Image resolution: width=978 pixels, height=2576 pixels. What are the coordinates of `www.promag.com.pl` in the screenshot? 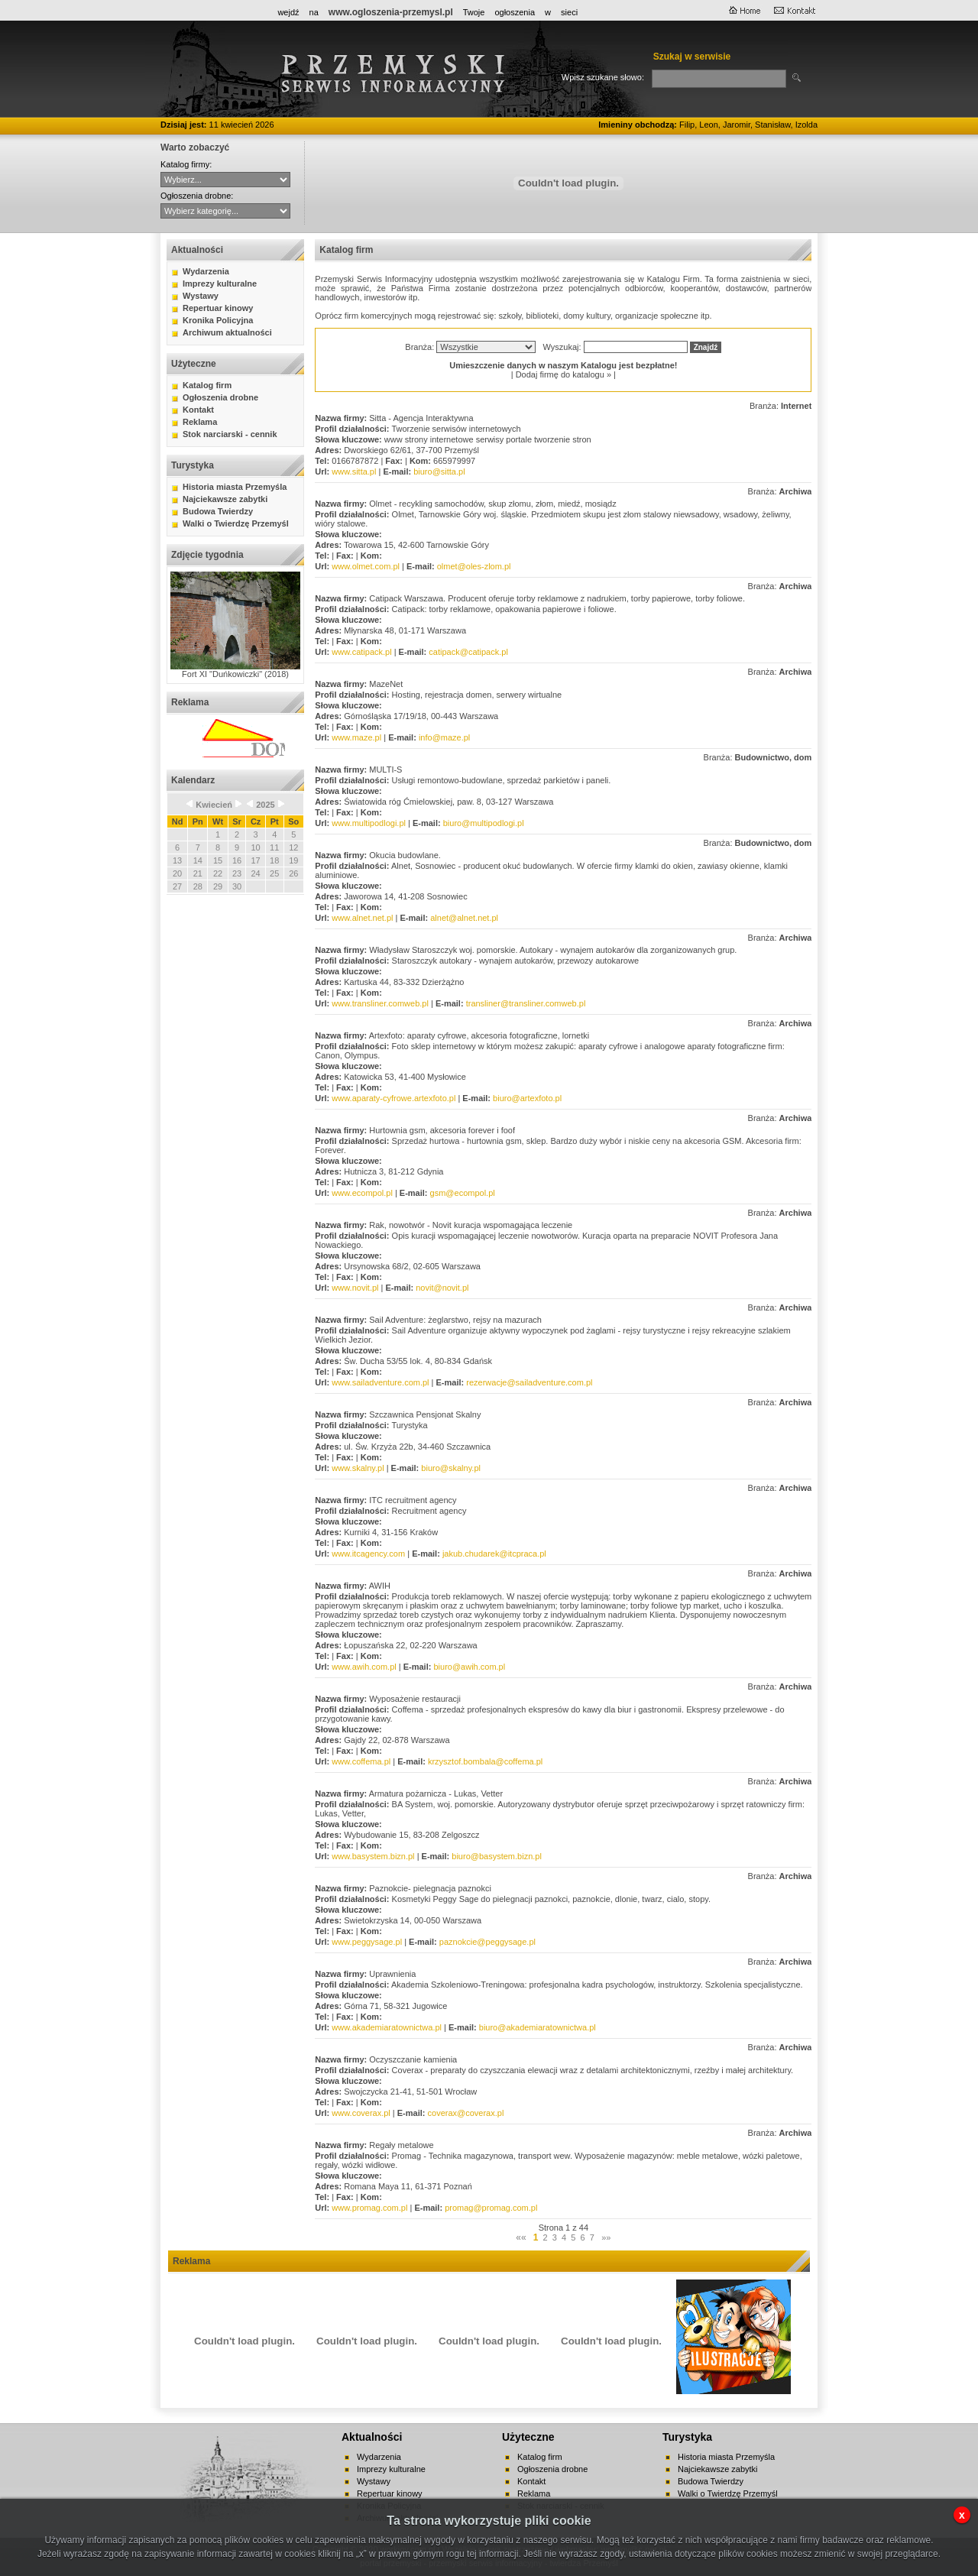 It's located at (369, 2207).